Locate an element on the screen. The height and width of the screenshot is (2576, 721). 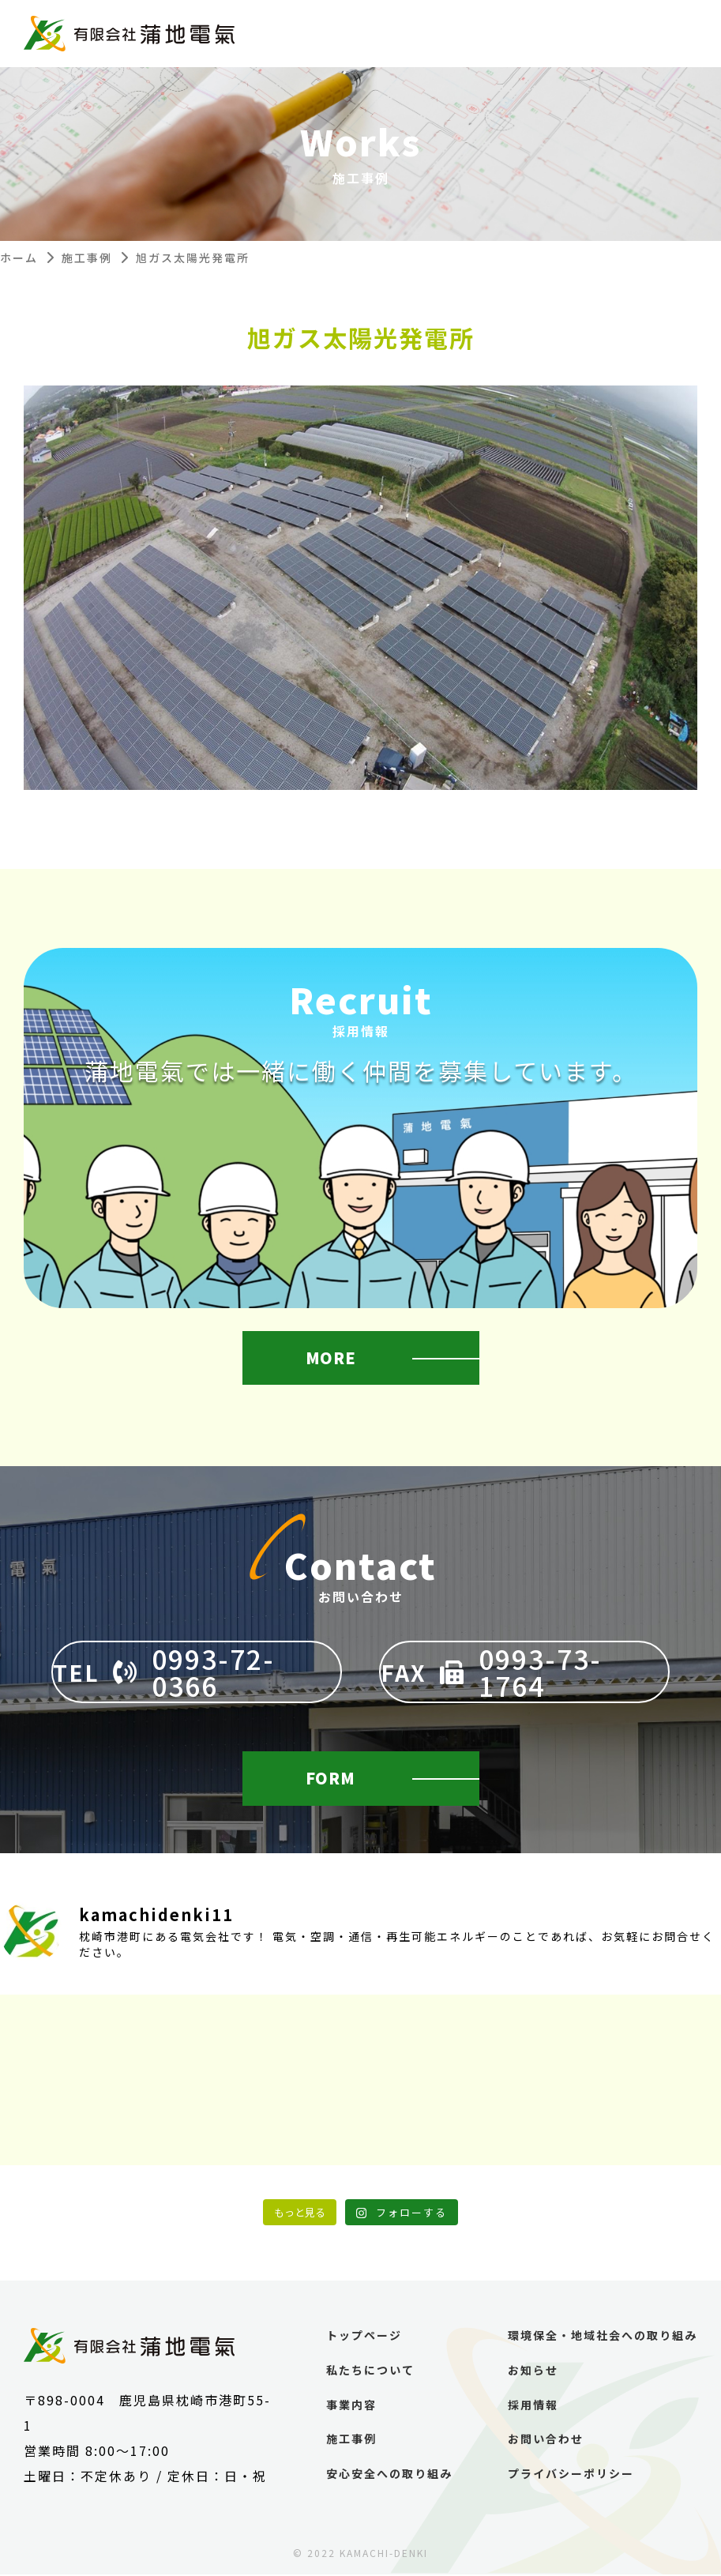
私たちについて is located at coordinates (370, 2371).